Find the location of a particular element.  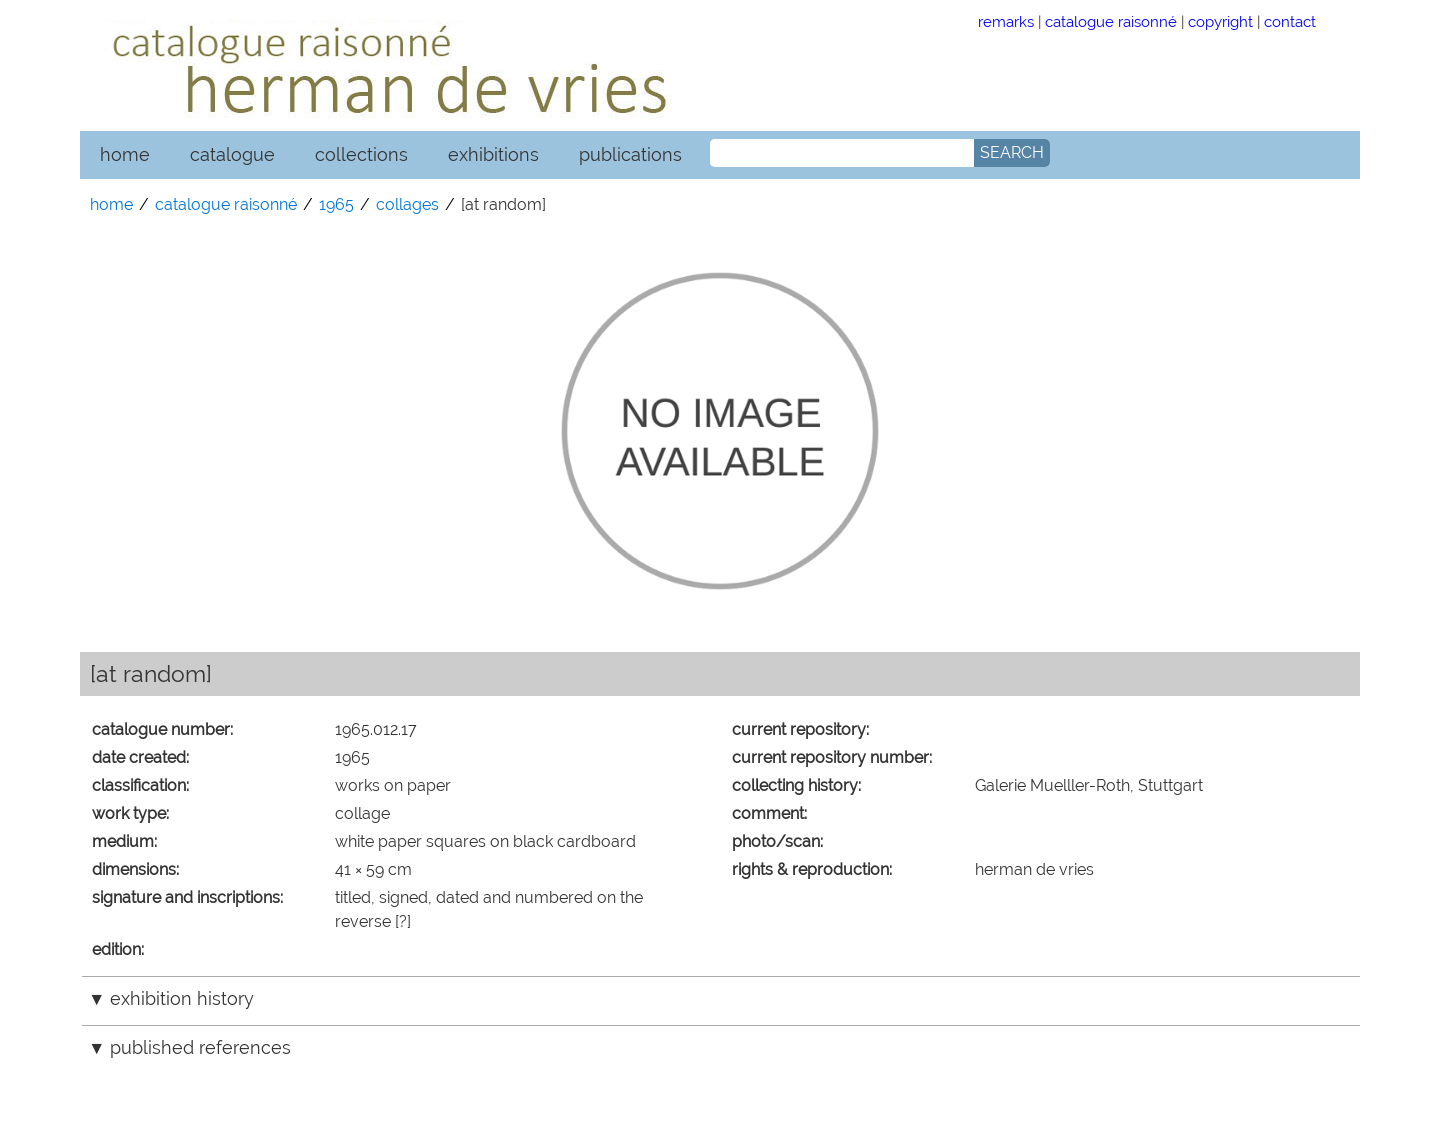

catalogue raisonné is located at coordinates (1111, 21).